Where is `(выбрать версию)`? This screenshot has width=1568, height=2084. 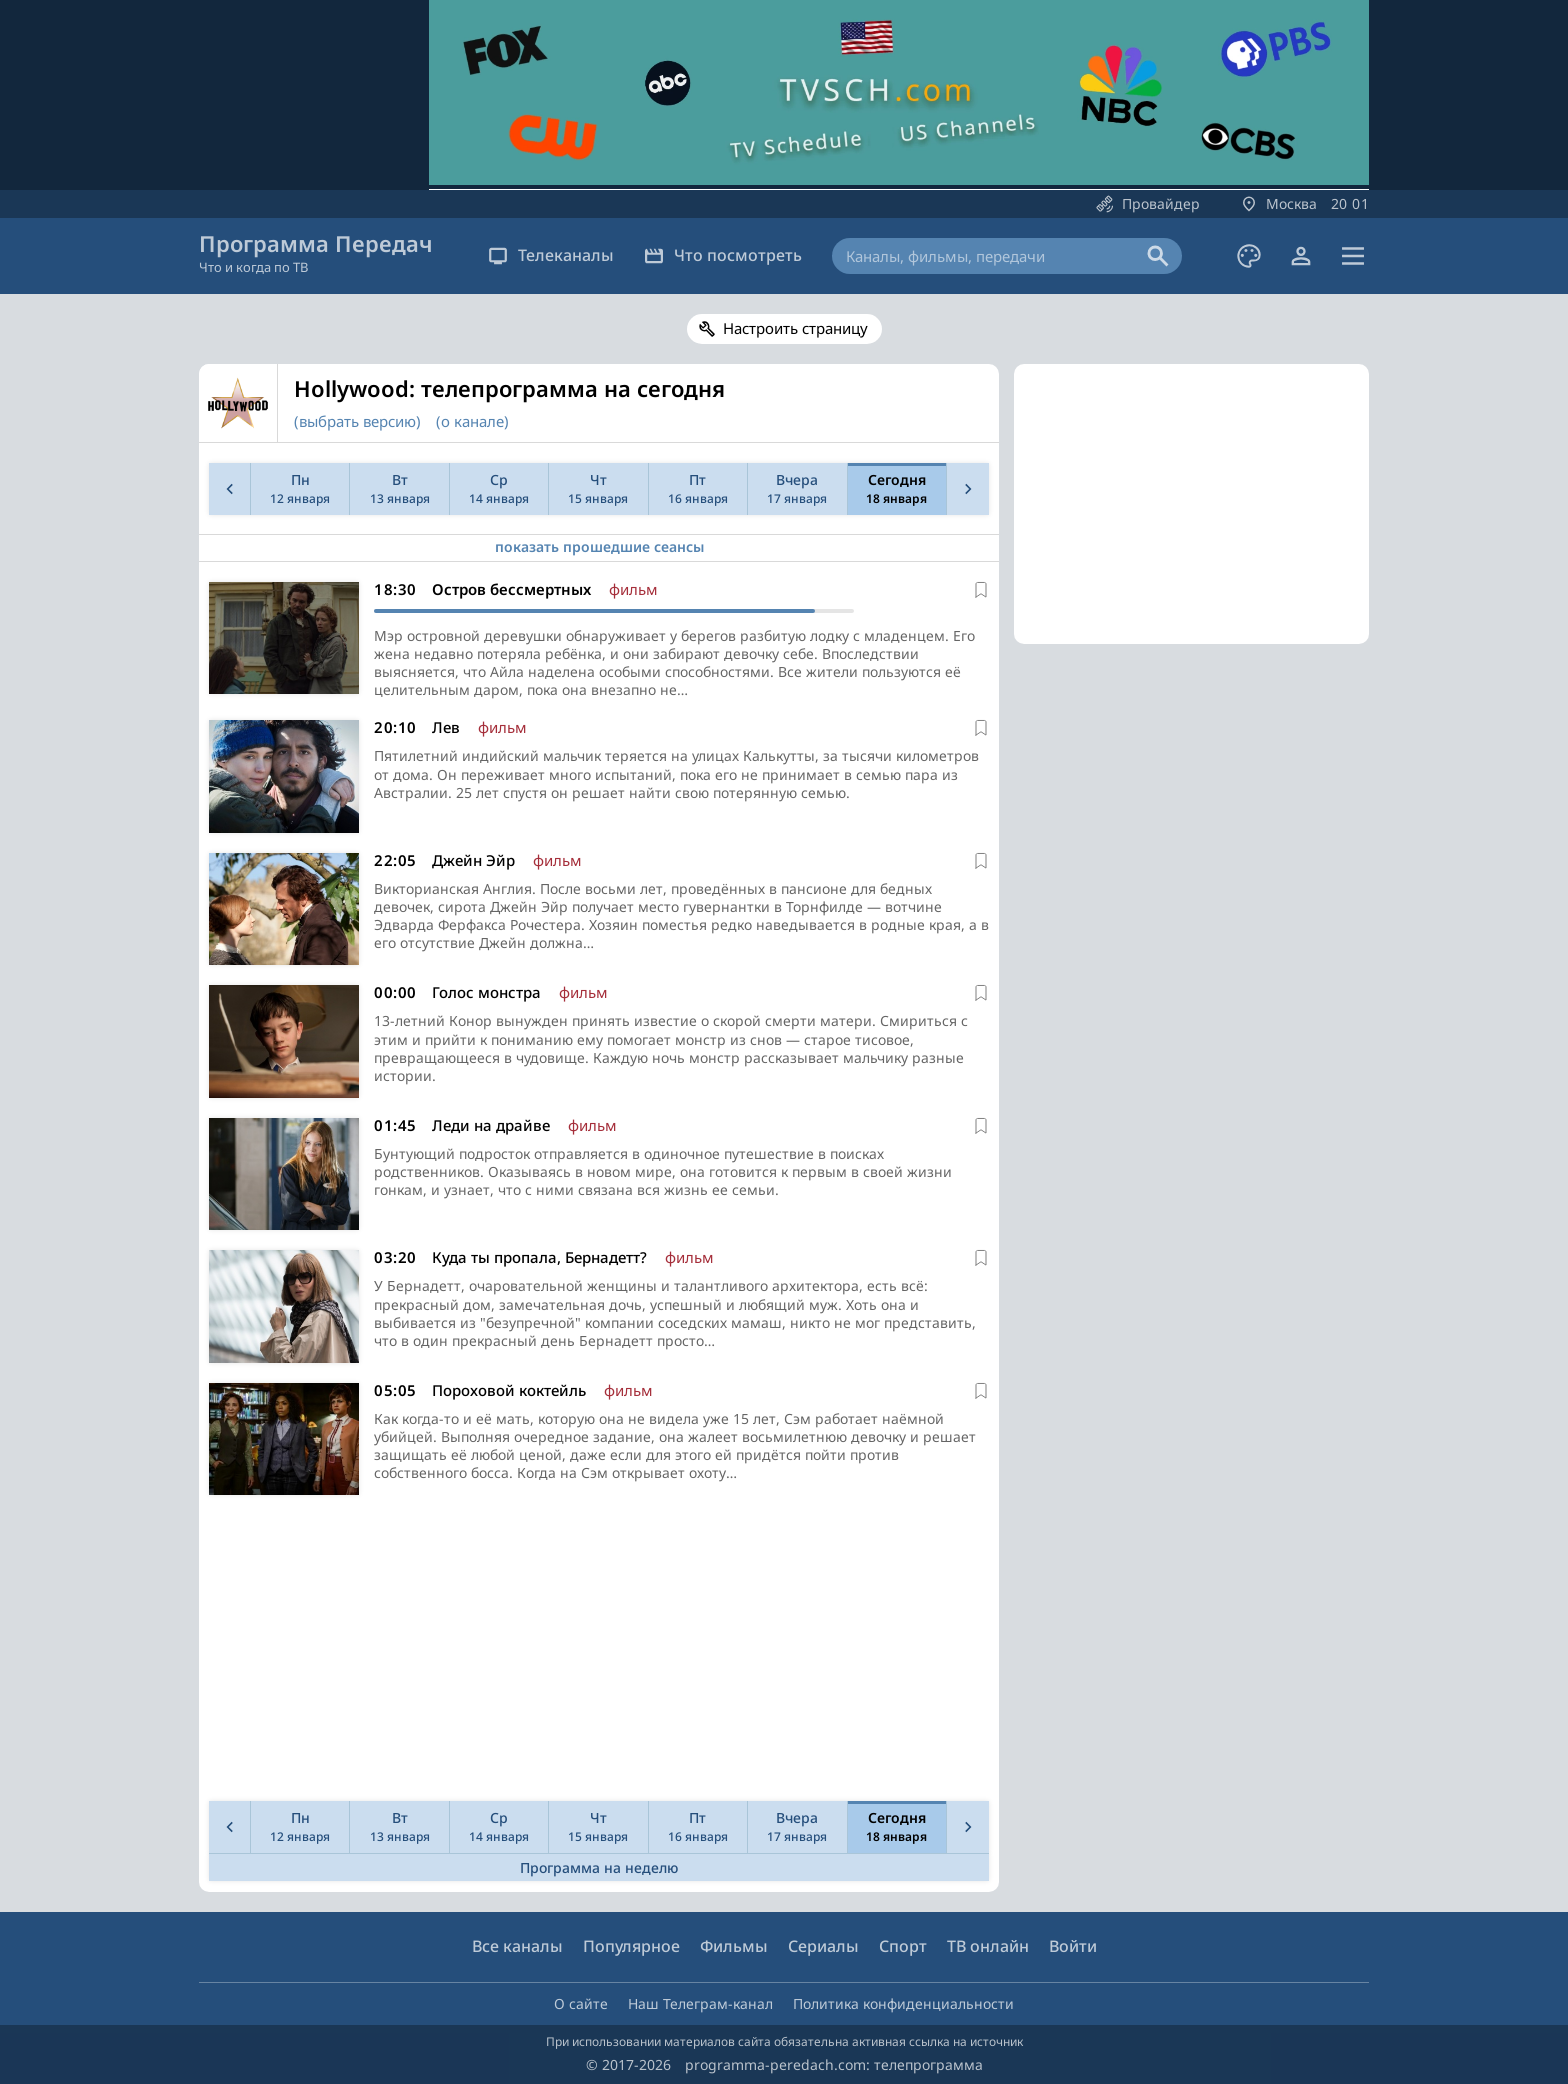
(выбрать версию) is located at coordinates (357, 421).